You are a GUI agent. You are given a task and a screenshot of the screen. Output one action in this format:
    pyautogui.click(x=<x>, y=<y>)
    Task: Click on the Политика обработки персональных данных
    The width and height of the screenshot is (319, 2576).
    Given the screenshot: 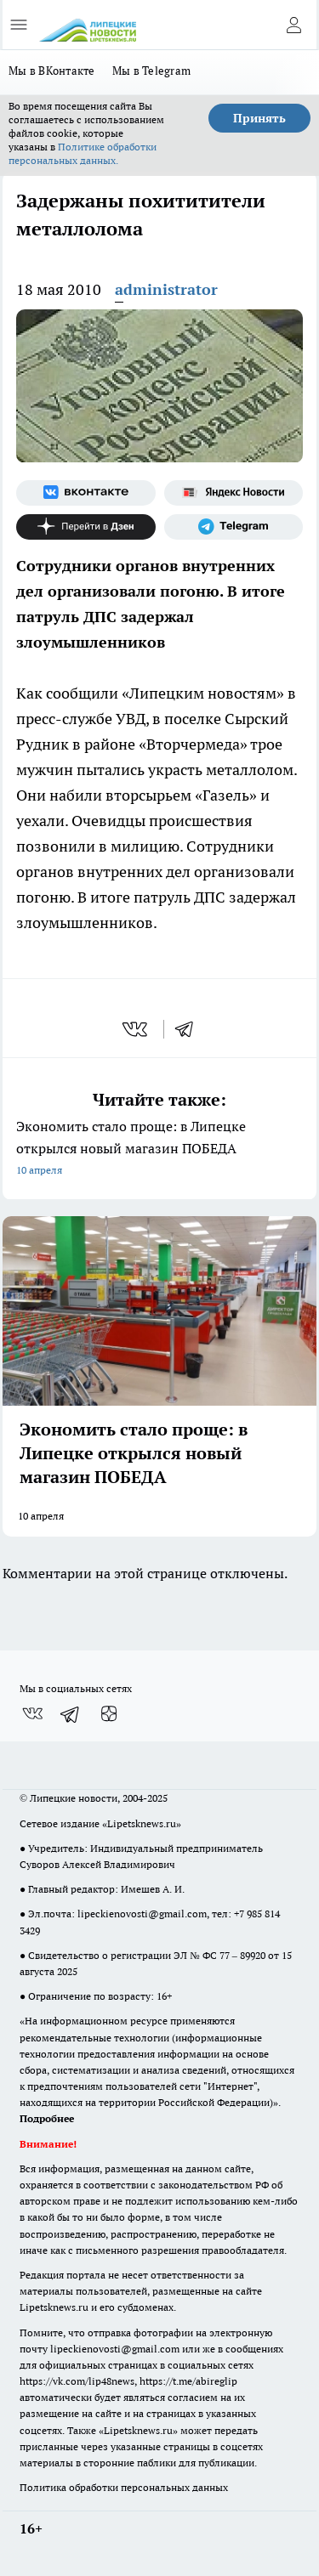 What is the action you would take?
    pyautogui.click(x=124, y=2487)
    